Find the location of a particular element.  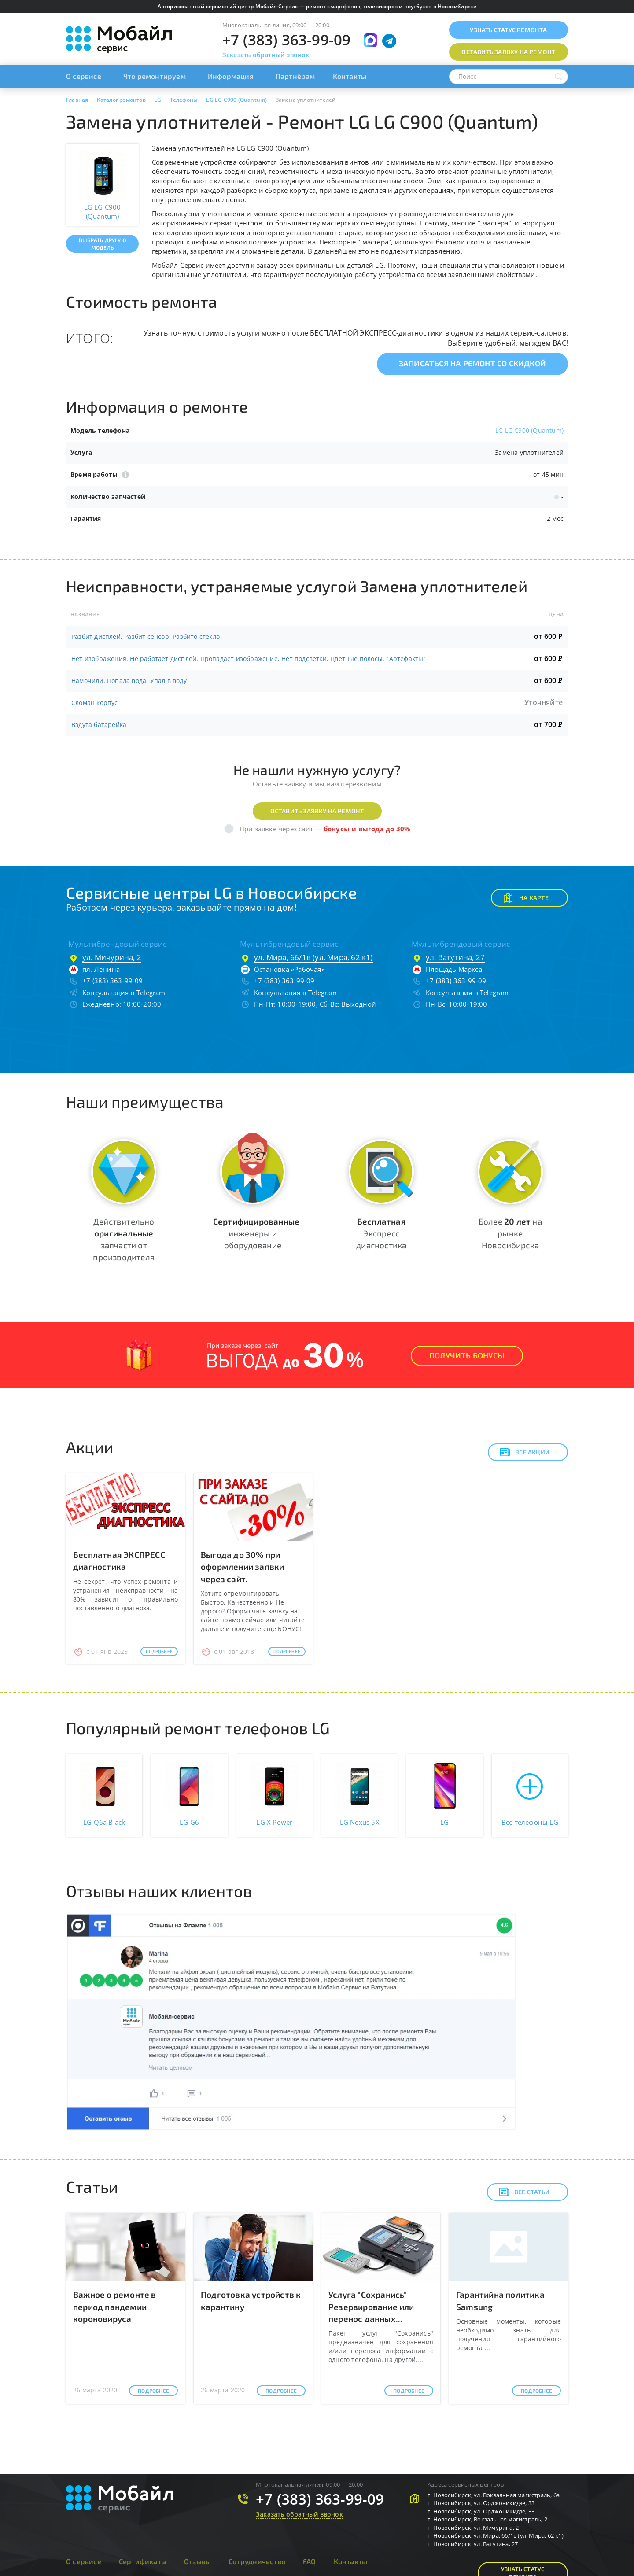

Услуга "Сохранись" Резервирование или перенос данных... is located at coordinates (371, 2306).